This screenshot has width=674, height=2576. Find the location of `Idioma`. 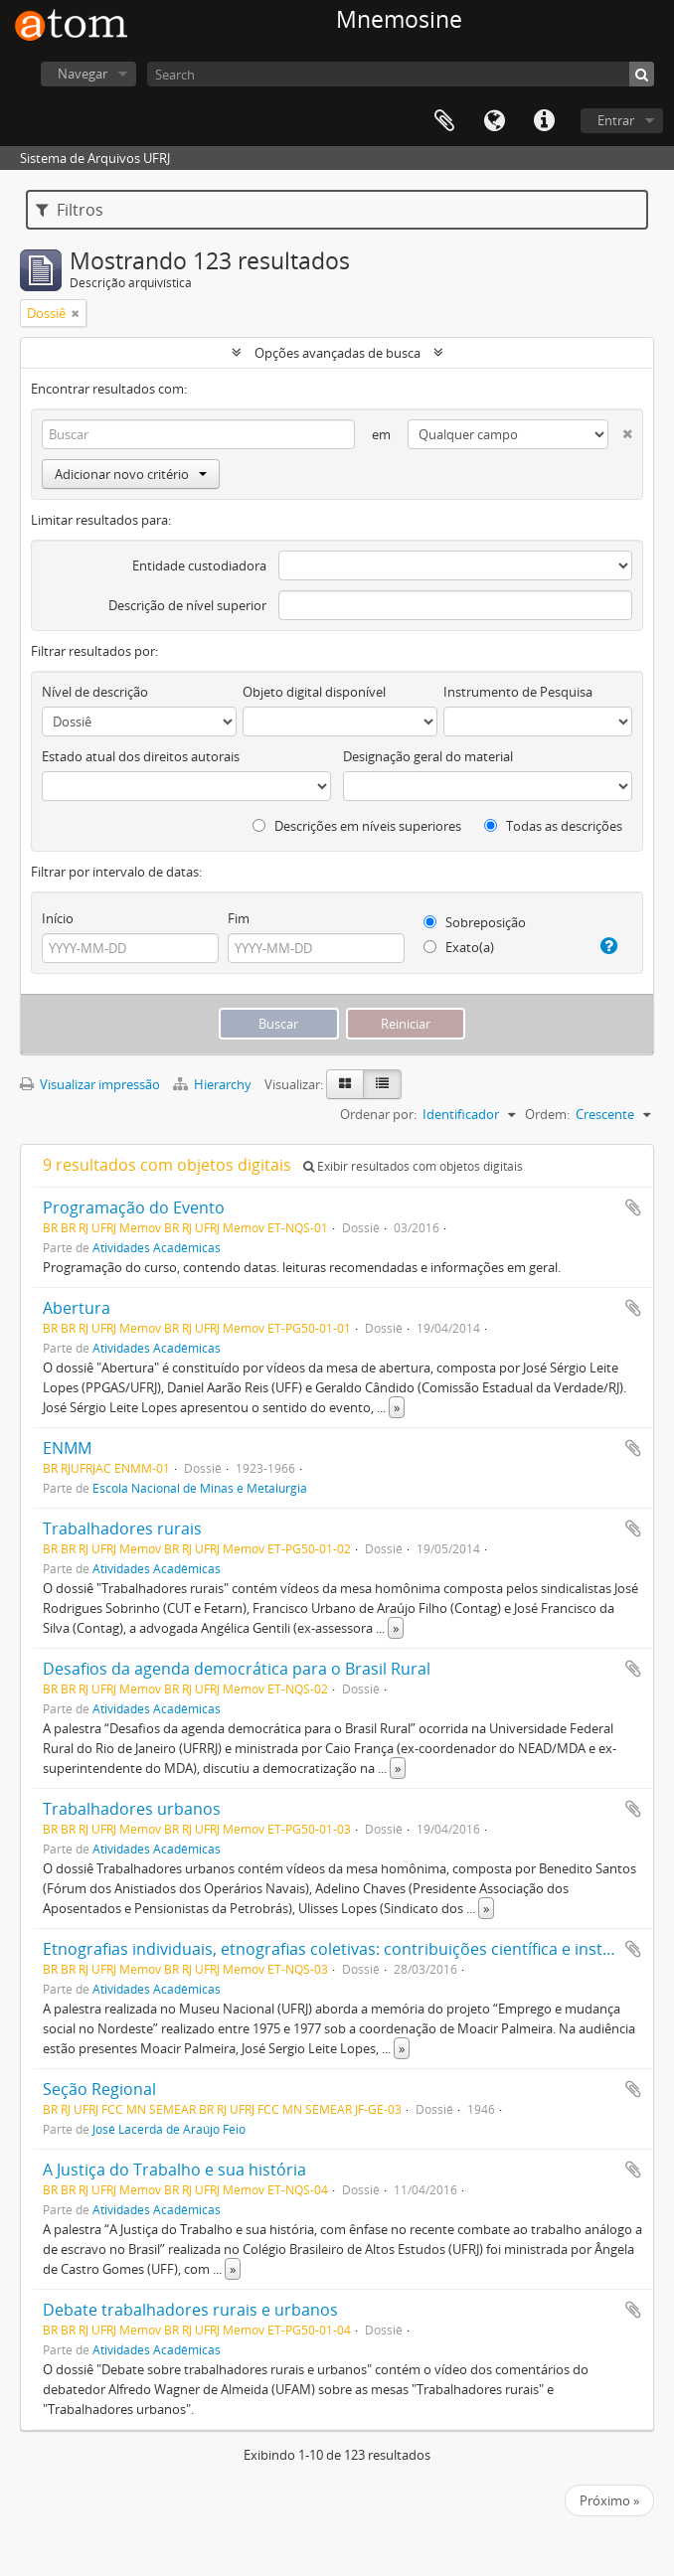

Idioma is located at coordinates (494, 121).